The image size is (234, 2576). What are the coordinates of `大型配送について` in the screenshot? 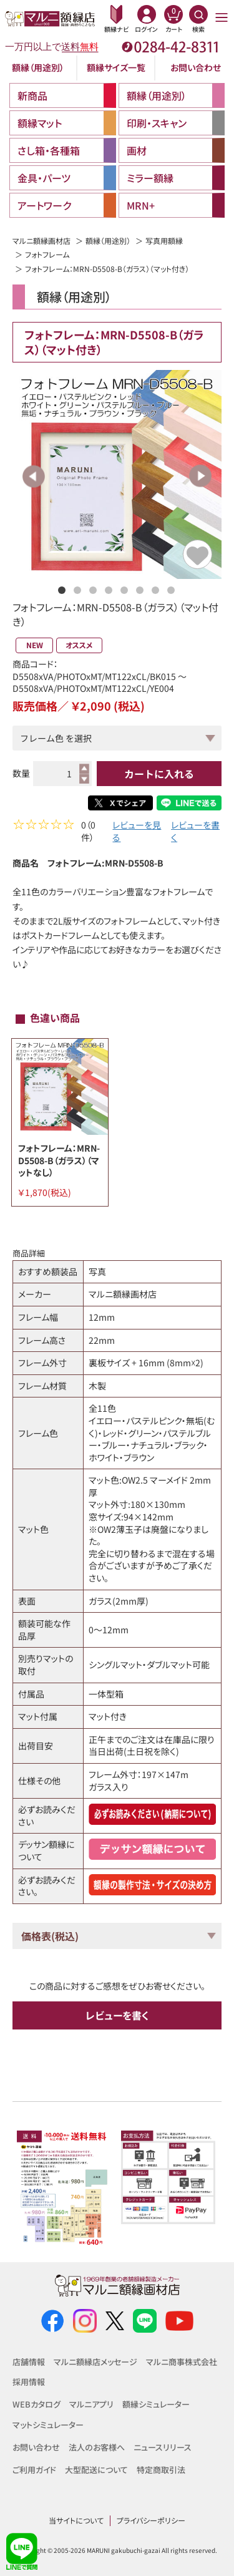 It's located at (96, 2470).